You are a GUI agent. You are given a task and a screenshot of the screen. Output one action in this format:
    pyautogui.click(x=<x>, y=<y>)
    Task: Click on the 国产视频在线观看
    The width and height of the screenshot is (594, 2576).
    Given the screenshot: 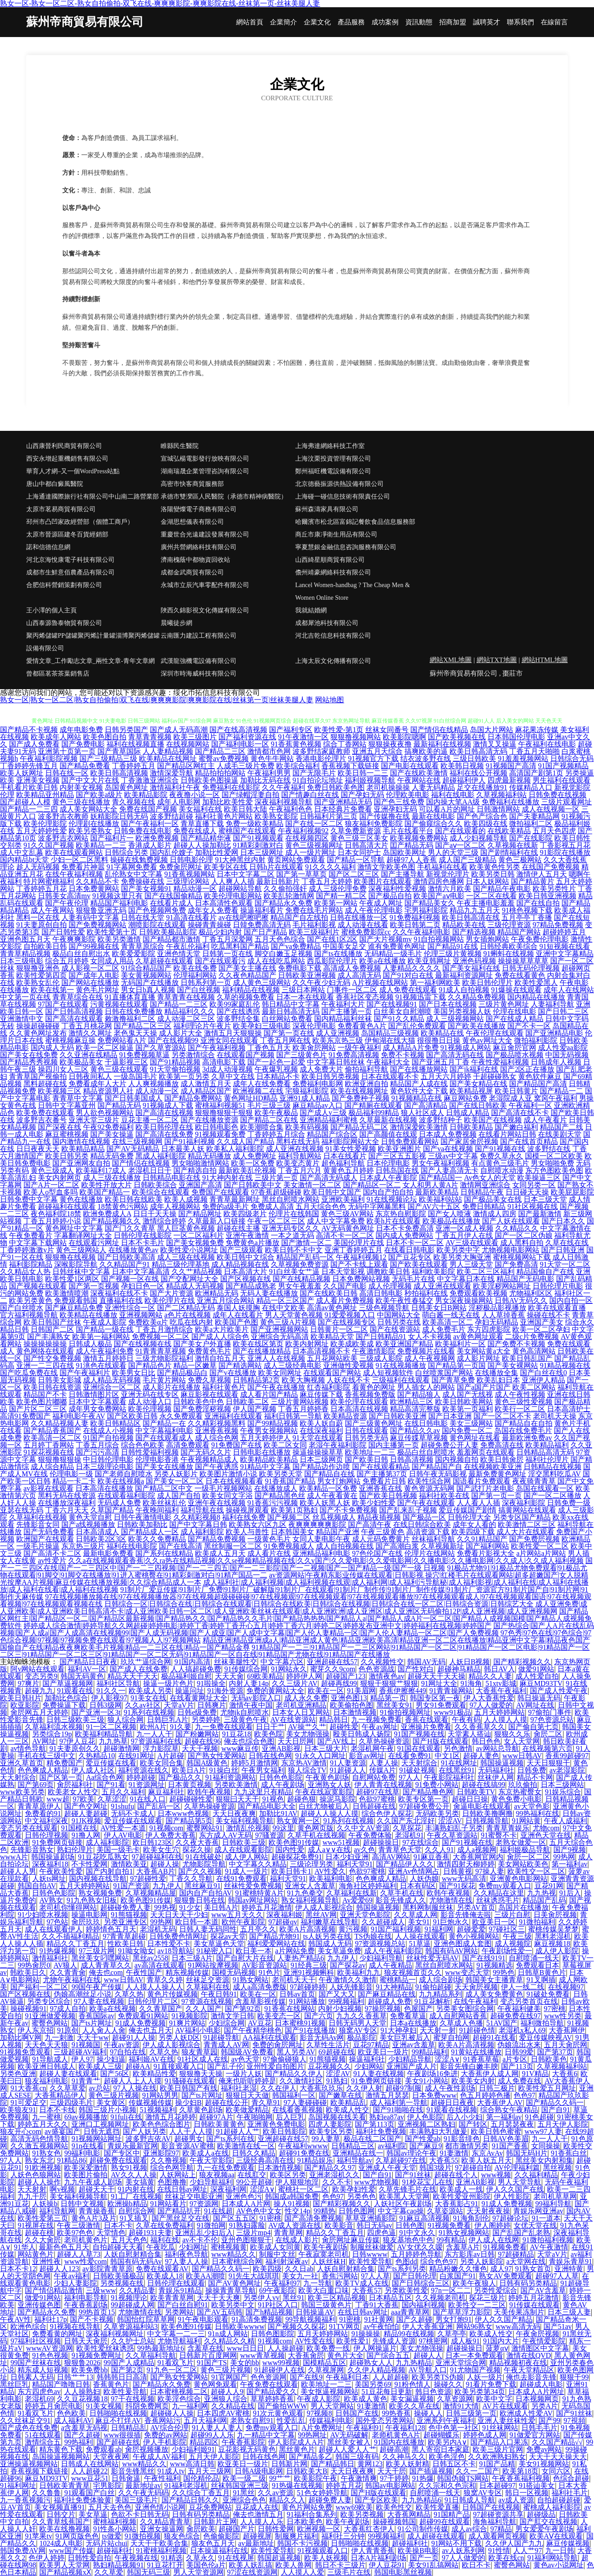 What is the action you would take?
    pyautogui.click(x=38, y=1286)
    